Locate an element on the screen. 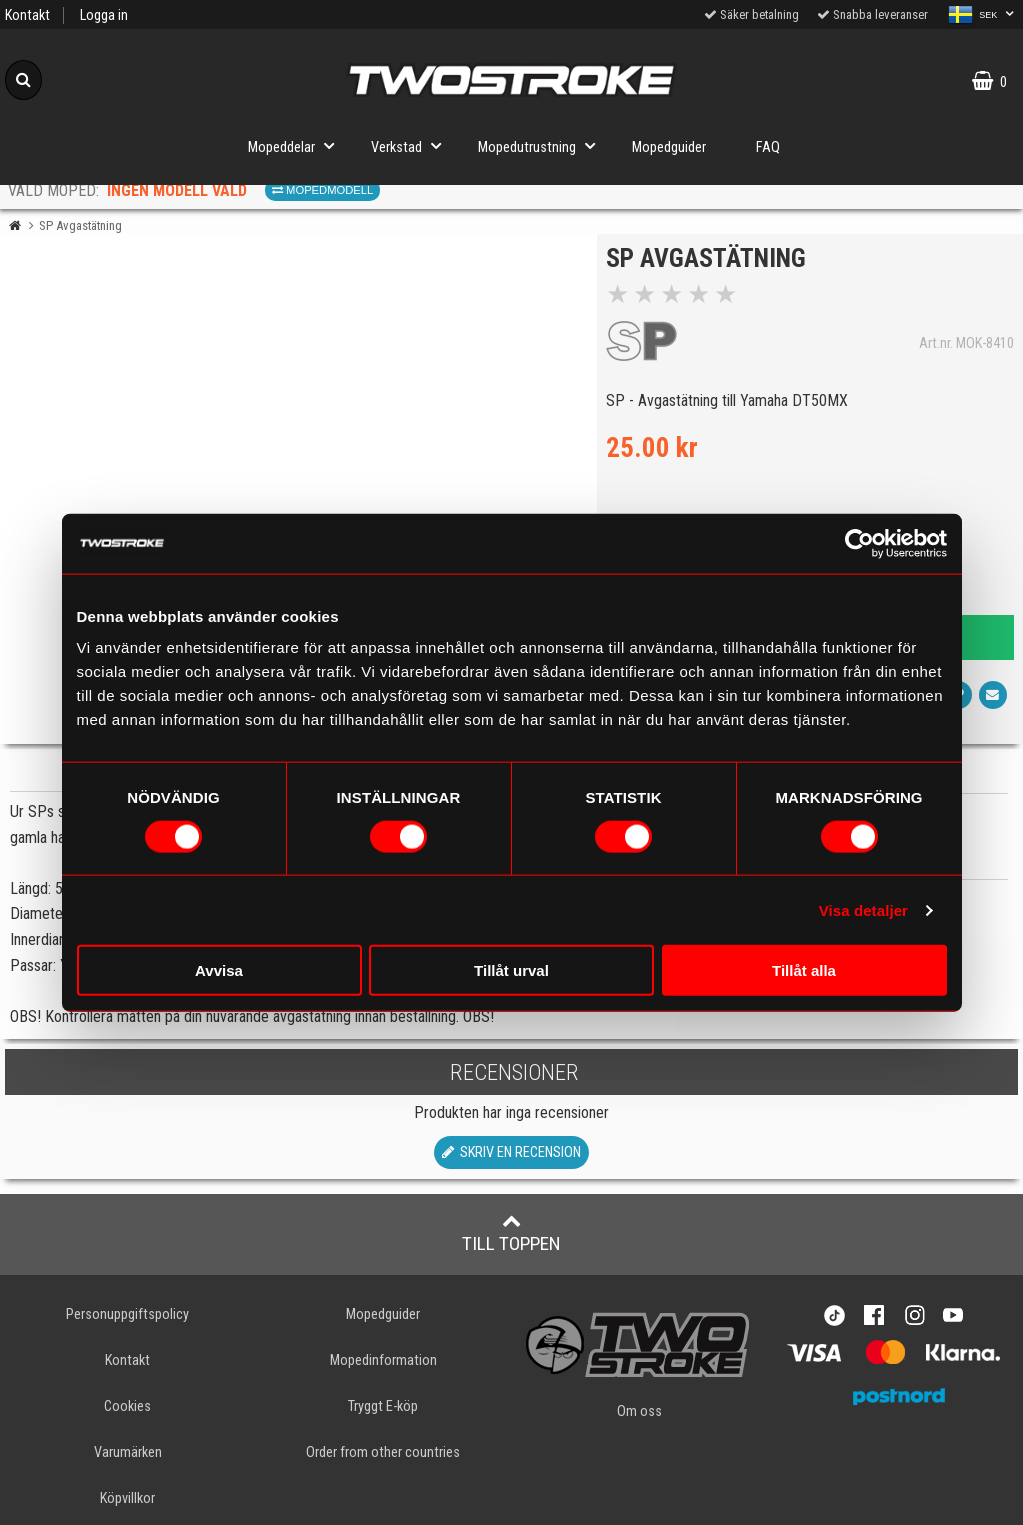 Image resolution: width=1023 pixels, height=1525 pixels. [Cookiebot av Usercentrics - öppnas i ett nytt fönster] is located at coordinates (859, 543).